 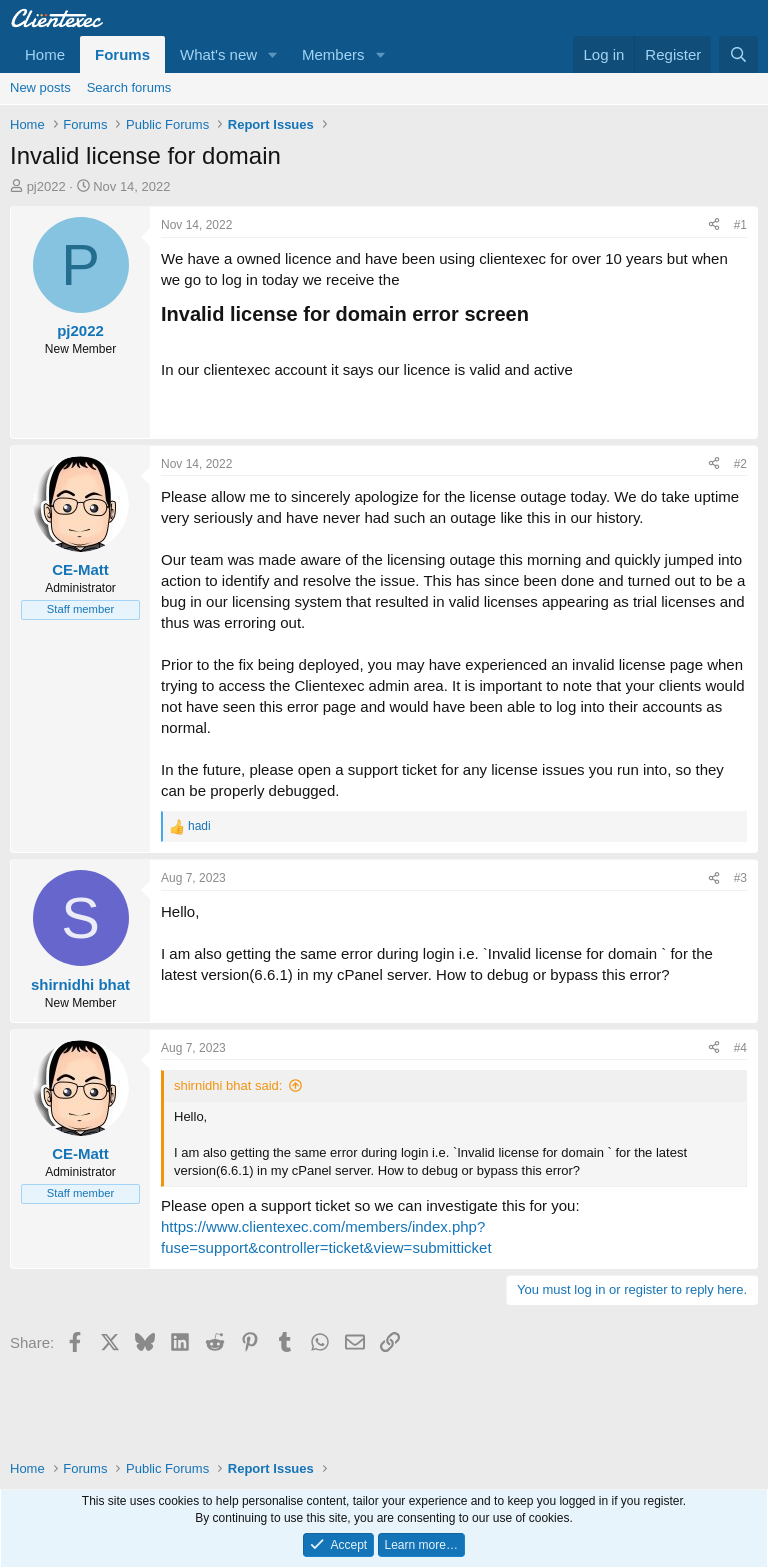 What do you see at coordinates (46, 186) in the screenshot?
I see `pj2022` at bounding box center [46, 186].